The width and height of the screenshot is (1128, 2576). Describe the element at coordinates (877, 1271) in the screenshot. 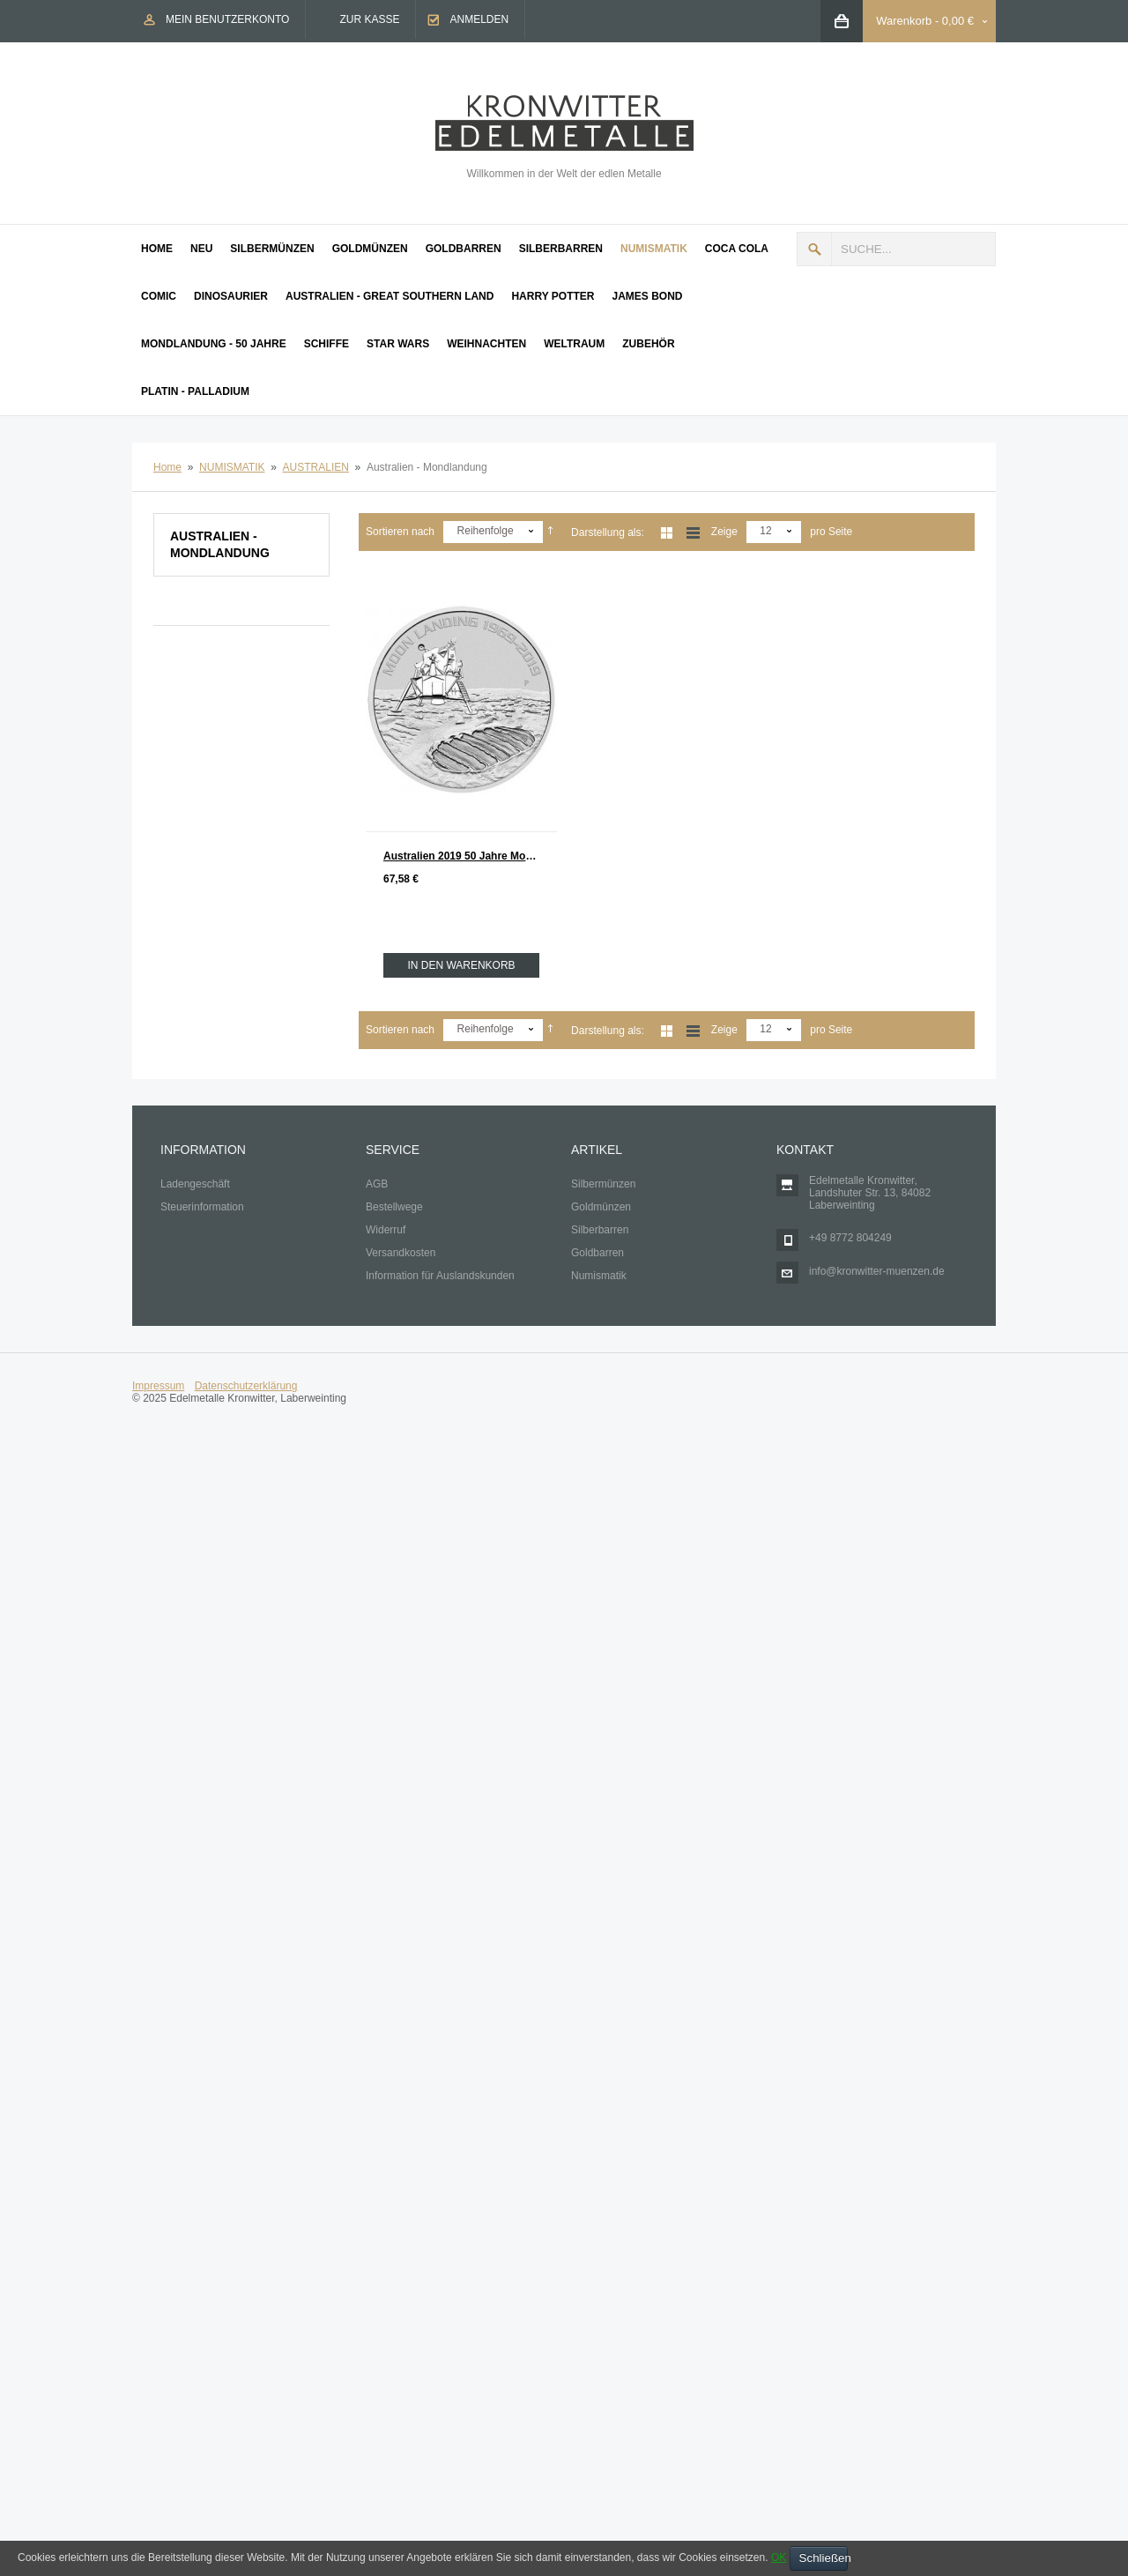

I see `info@kronwitter-muenzen.de` at that location.